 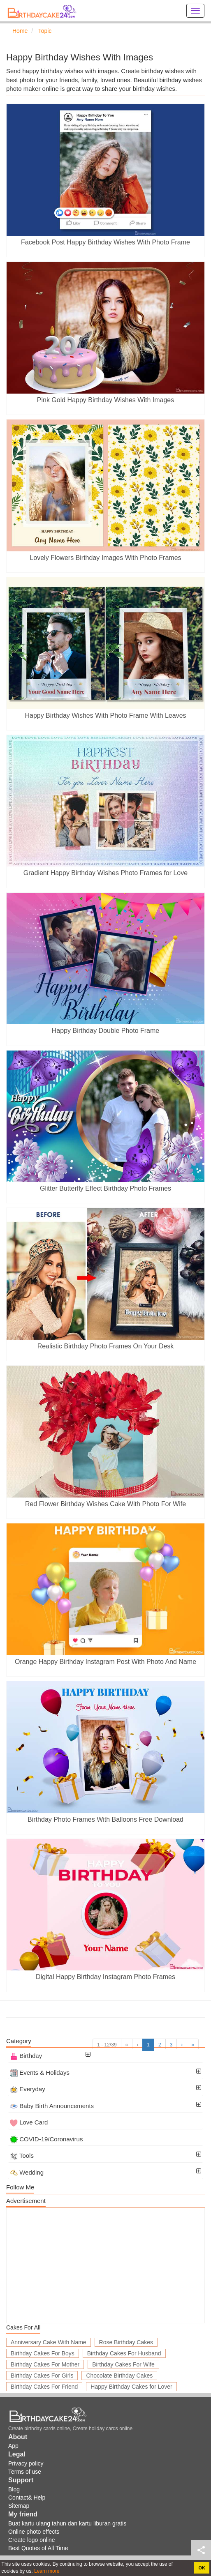 What do you see at coordinates (27, 2088) in the screenshot?
I see `Everyday` at bounding box center [27, 2088].